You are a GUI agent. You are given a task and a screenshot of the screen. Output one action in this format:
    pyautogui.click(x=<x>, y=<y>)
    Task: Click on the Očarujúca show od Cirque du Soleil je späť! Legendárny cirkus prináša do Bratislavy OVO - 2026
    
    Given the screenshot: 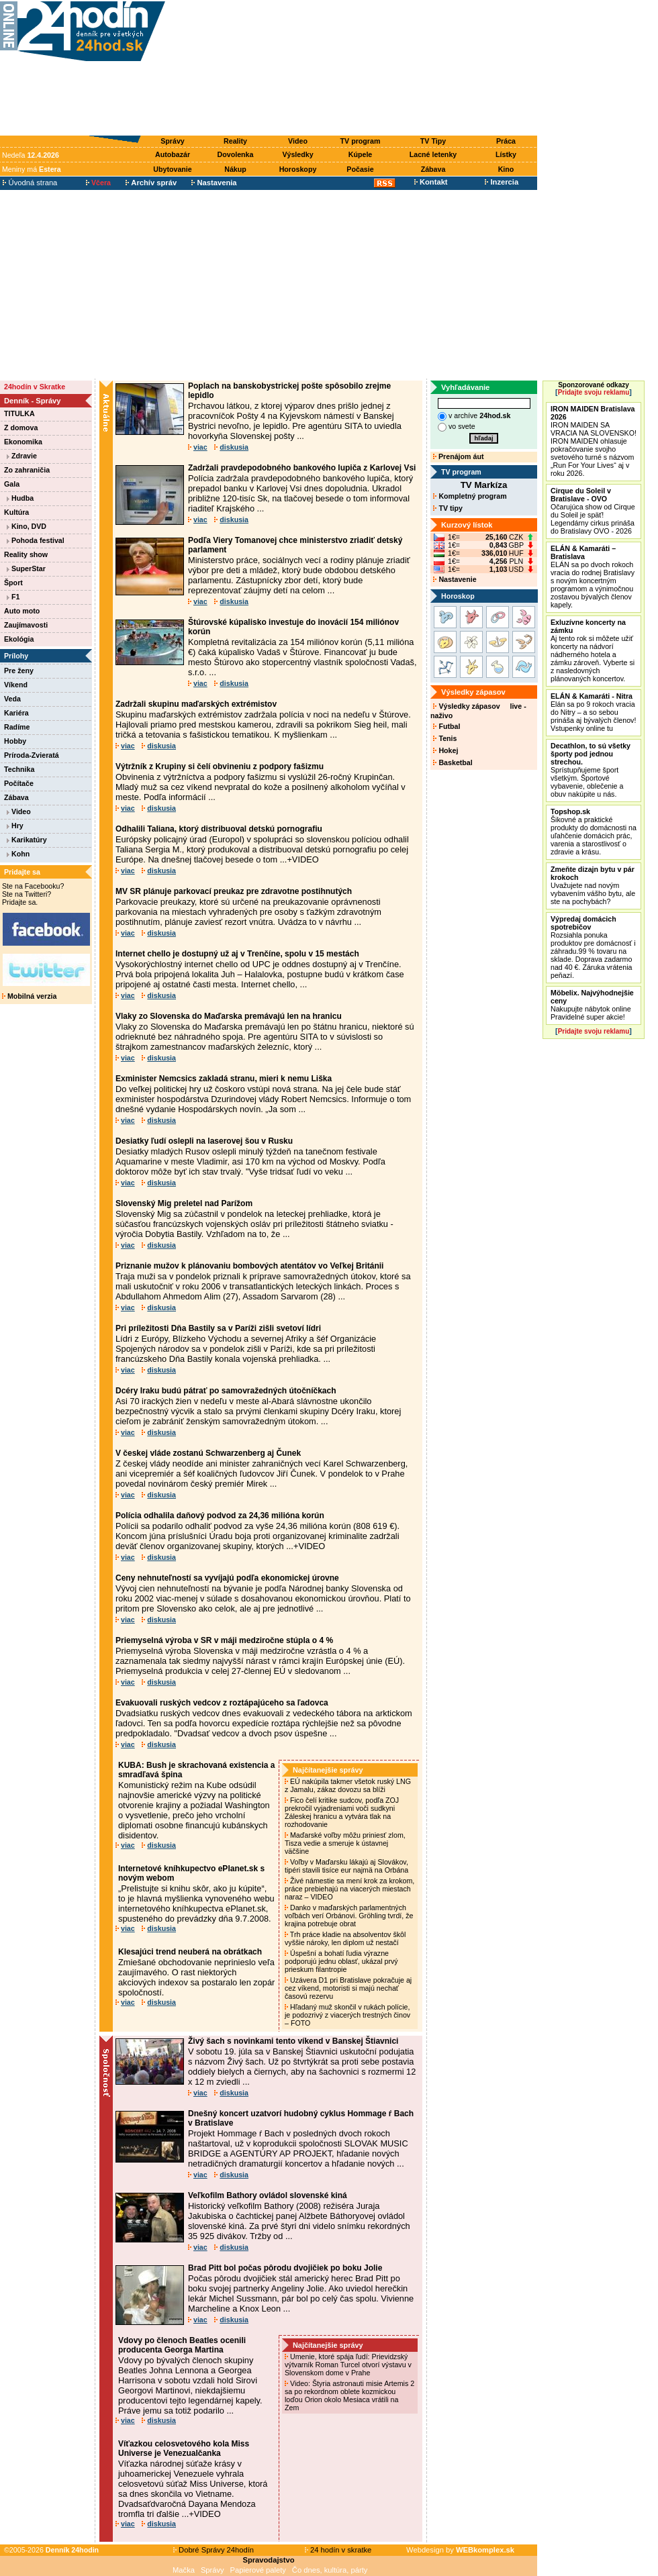 What is the action you would take?
    pyautogui.click(x=593, y=511)
    